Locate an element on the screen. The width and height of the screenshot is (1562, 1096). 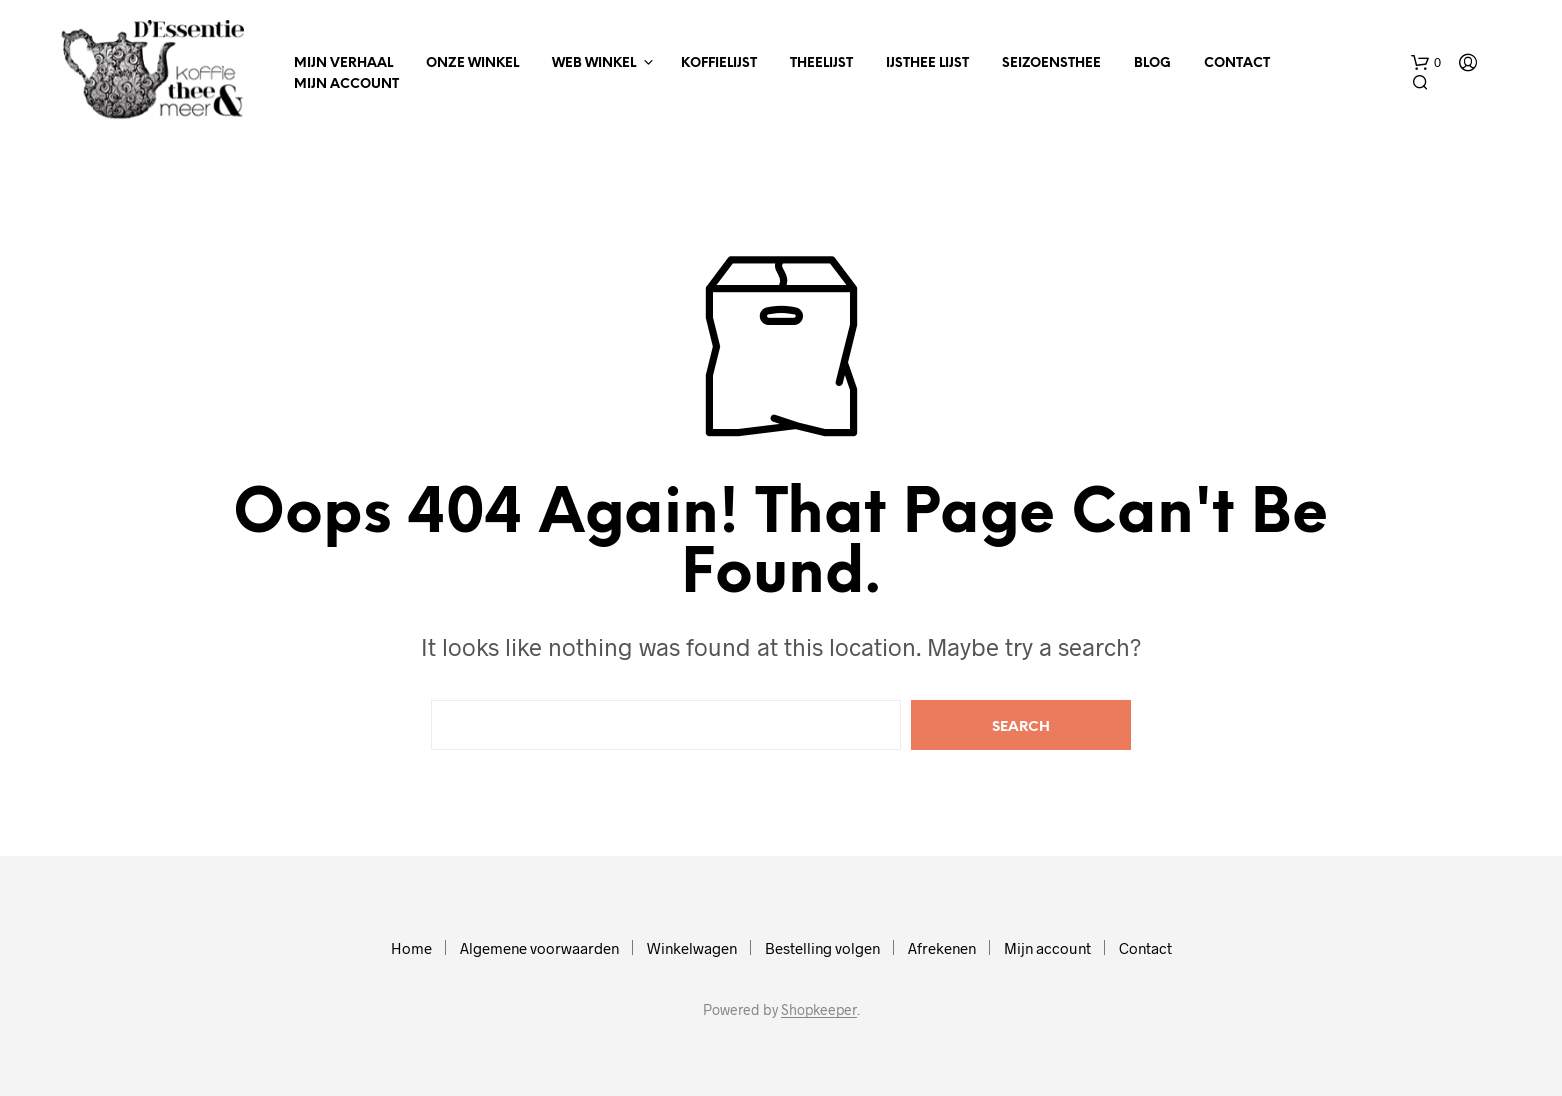
Web winkel is located at coordinates (594, 63).